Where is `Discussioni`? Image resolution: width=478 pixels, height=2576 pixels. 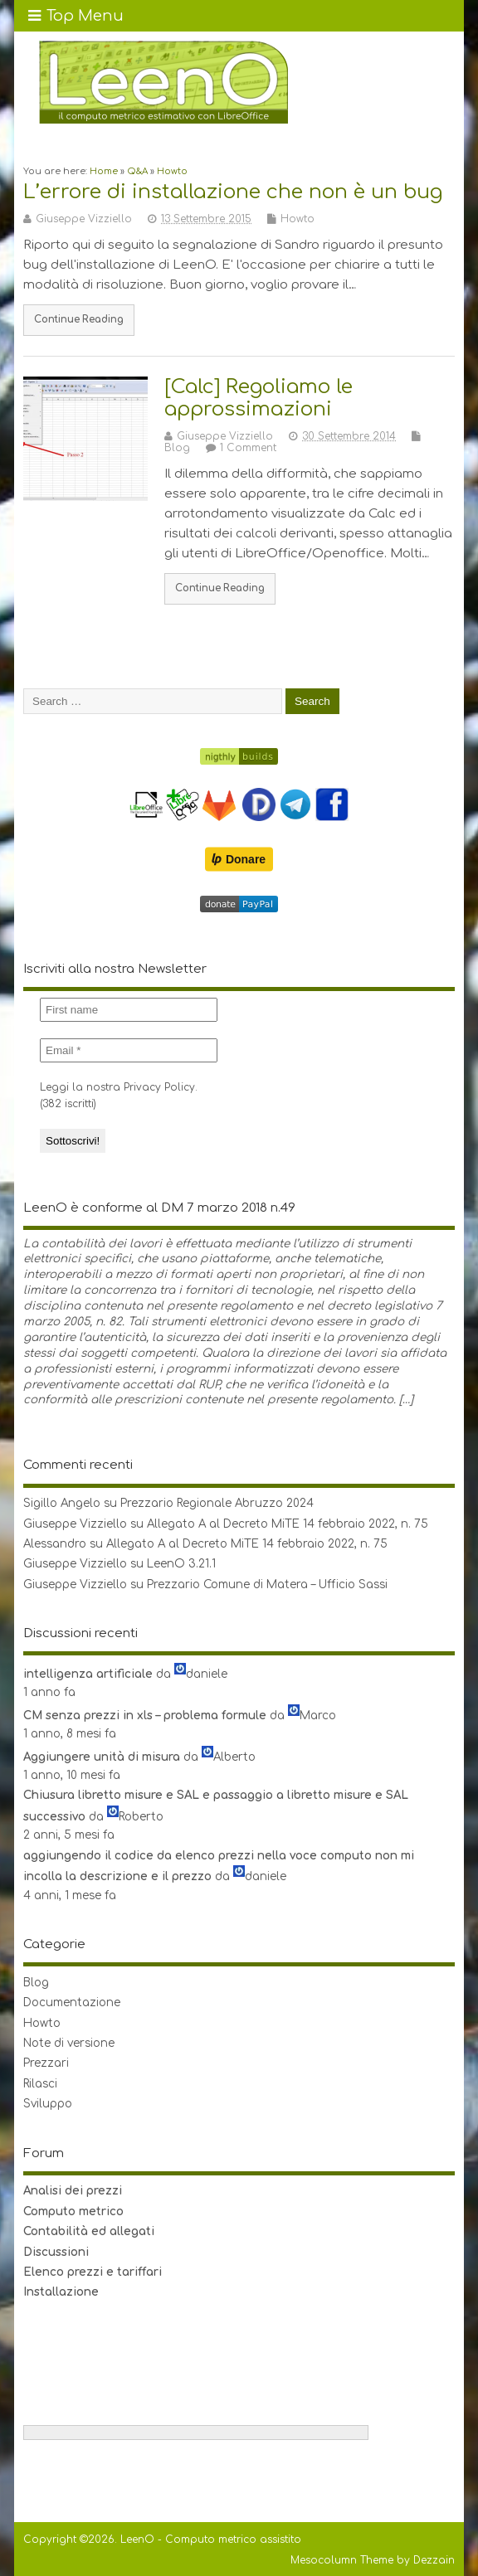
Discussioni is located at coordinates (56, 2252).